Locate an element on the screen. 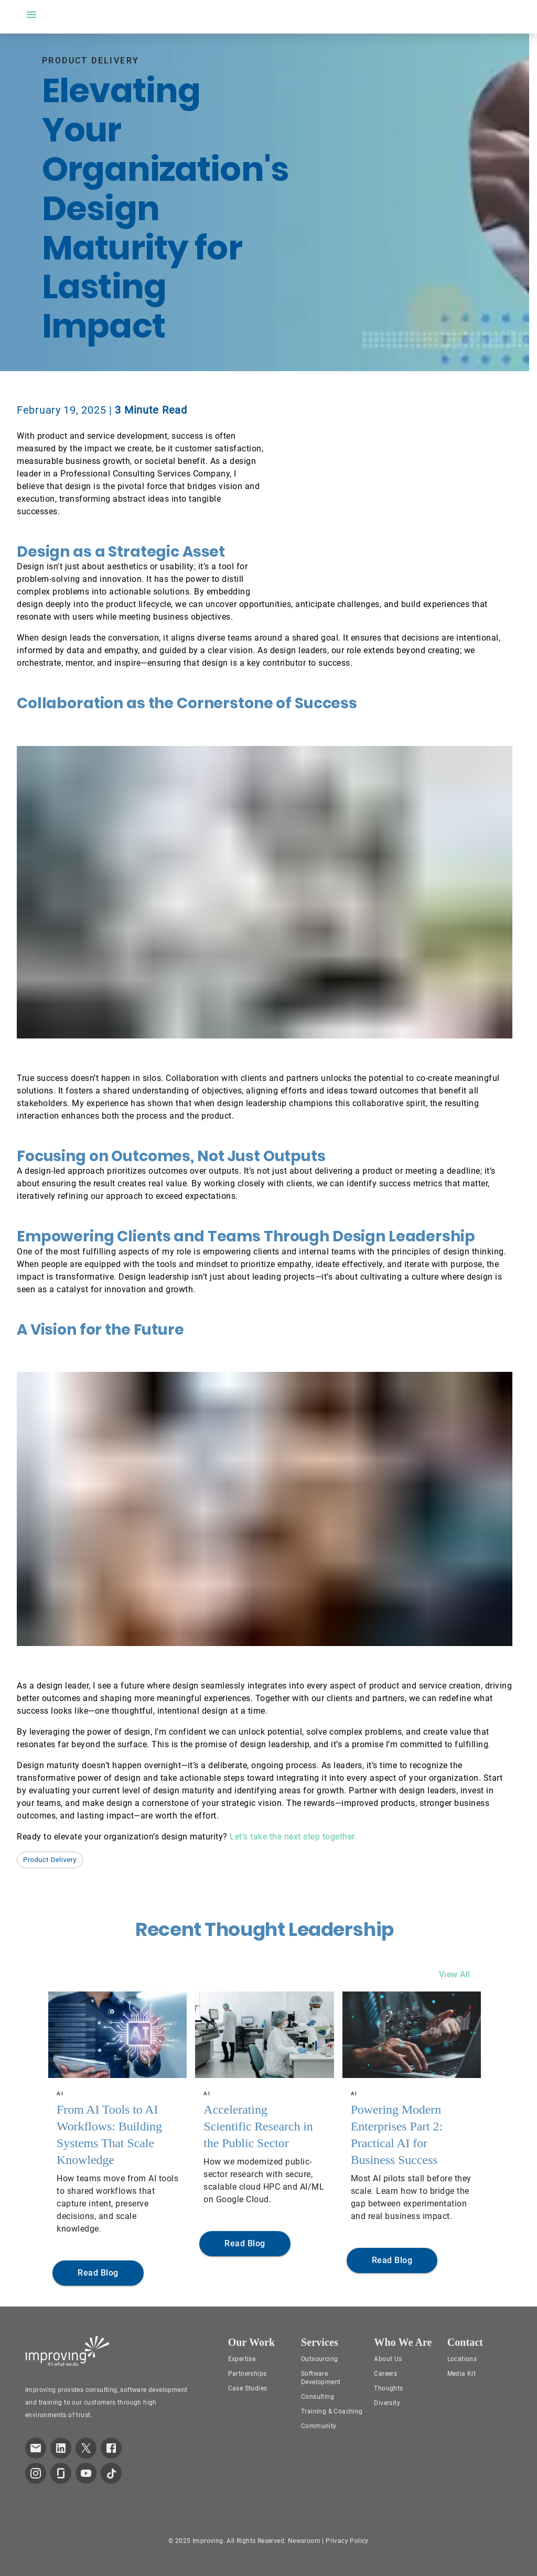  Software Development is located at coordinates (320, 2378).